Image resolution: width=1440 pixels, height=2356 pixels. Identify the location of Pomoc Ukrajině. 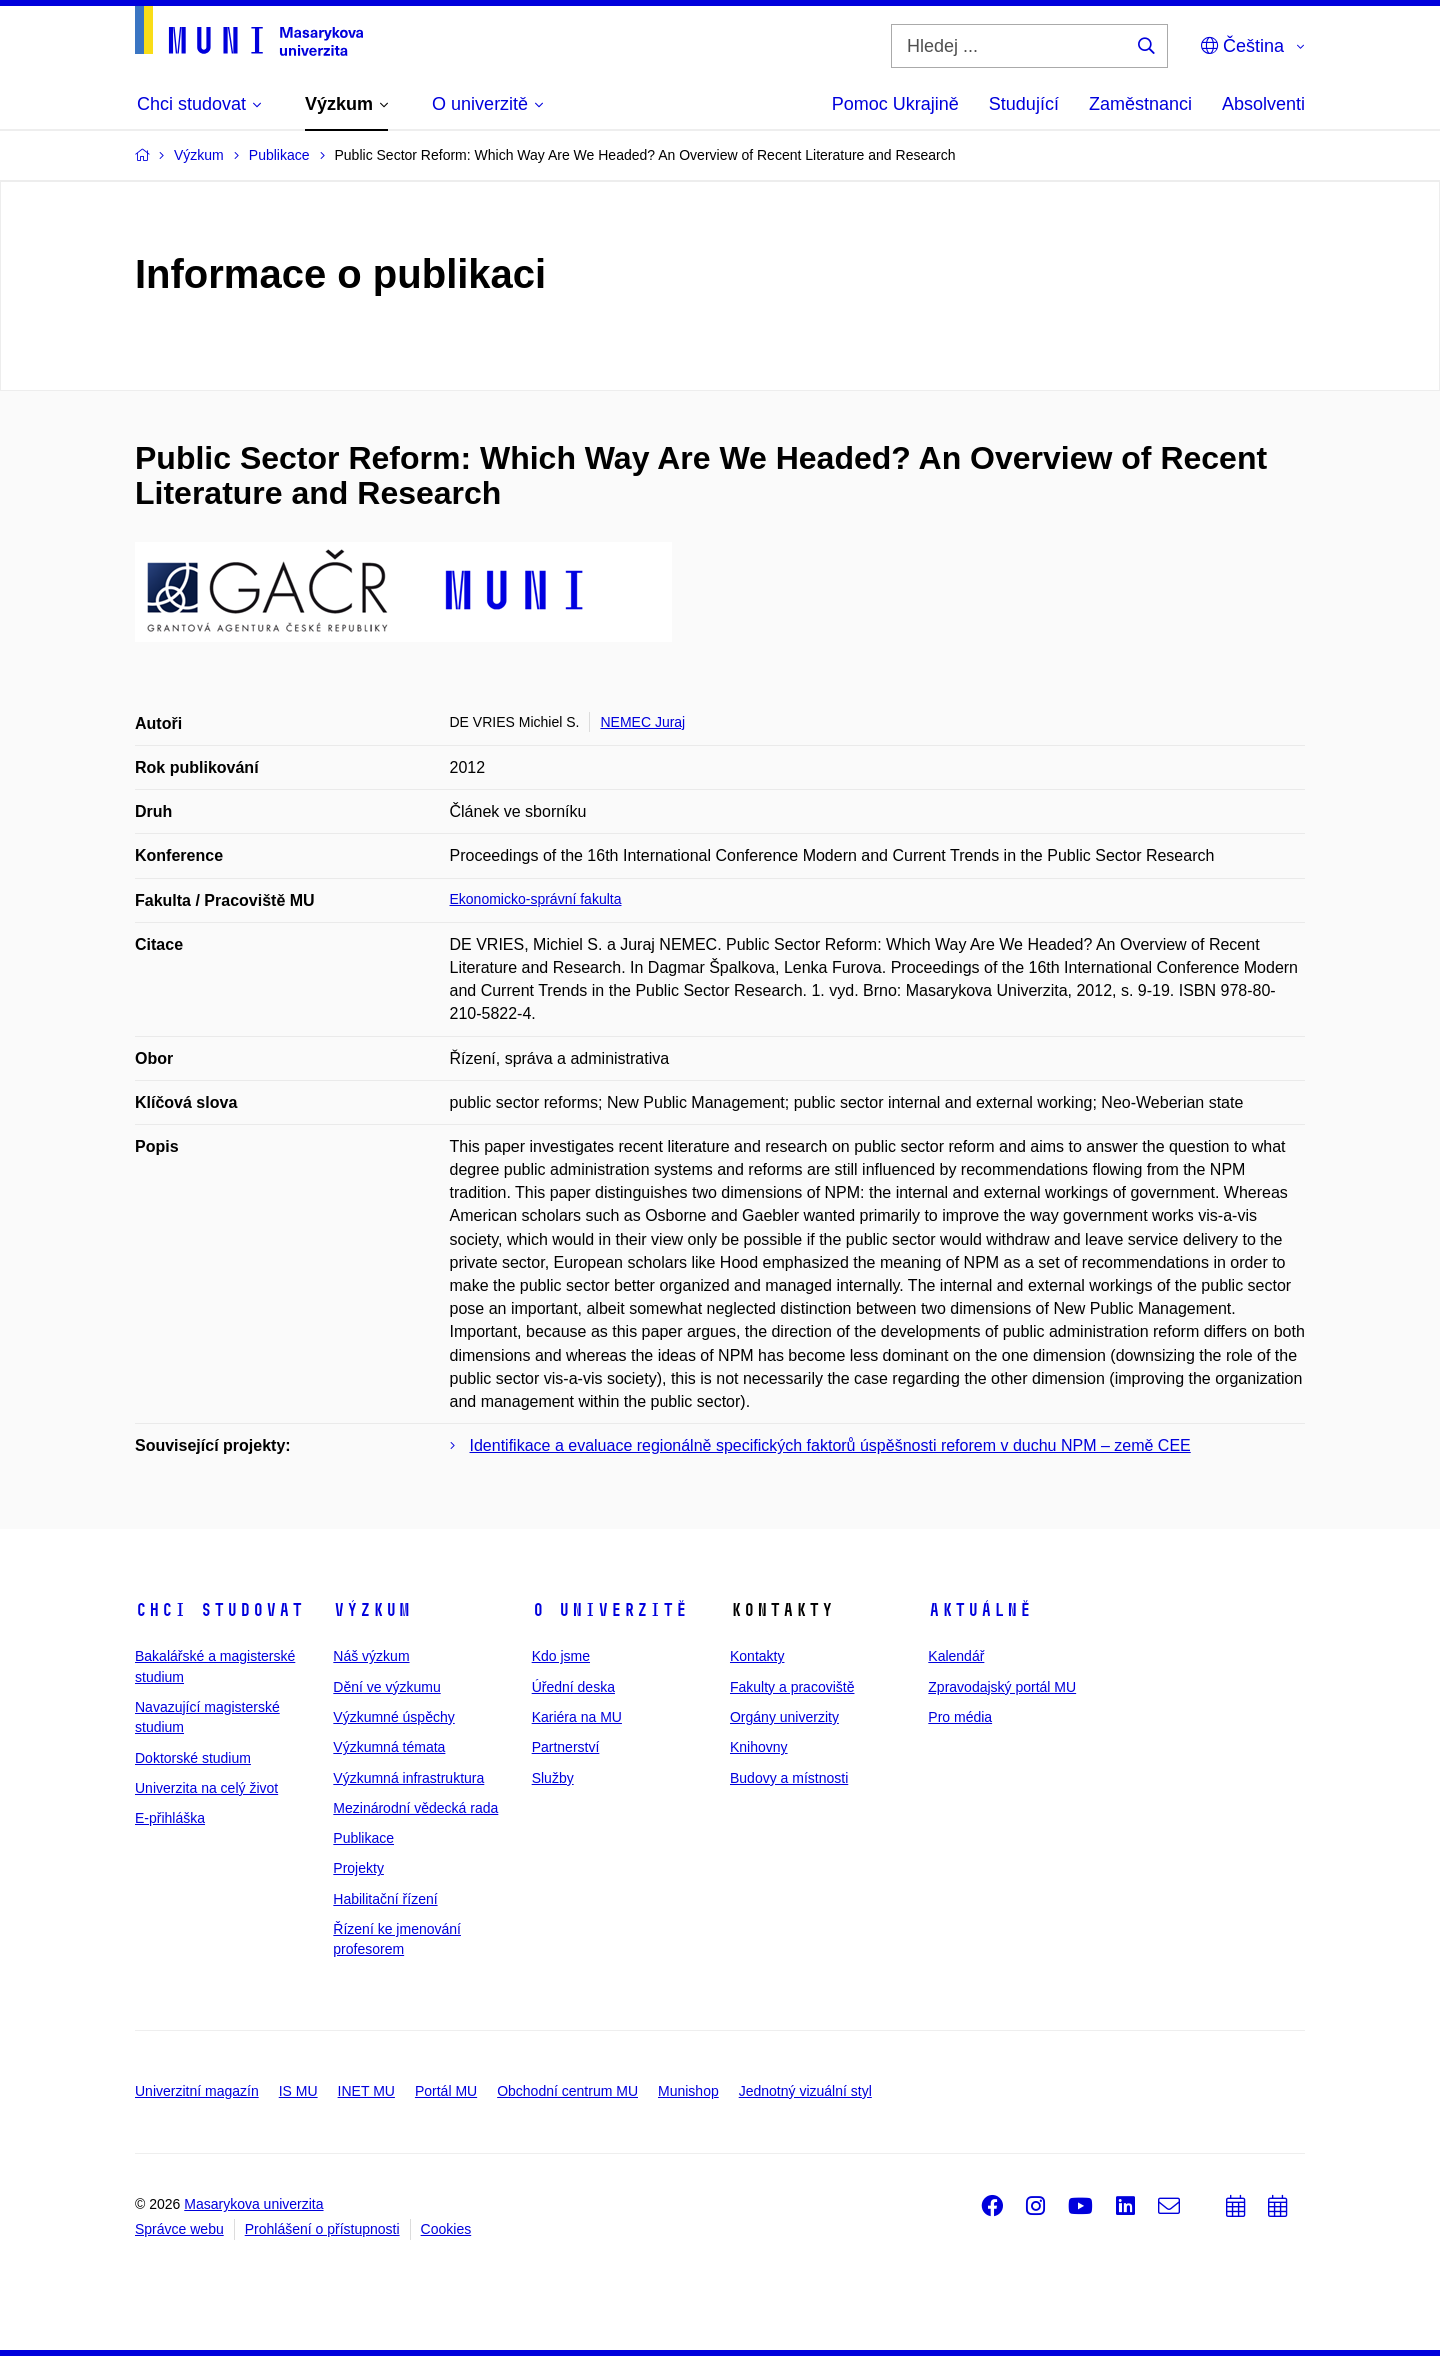
(895, 104).